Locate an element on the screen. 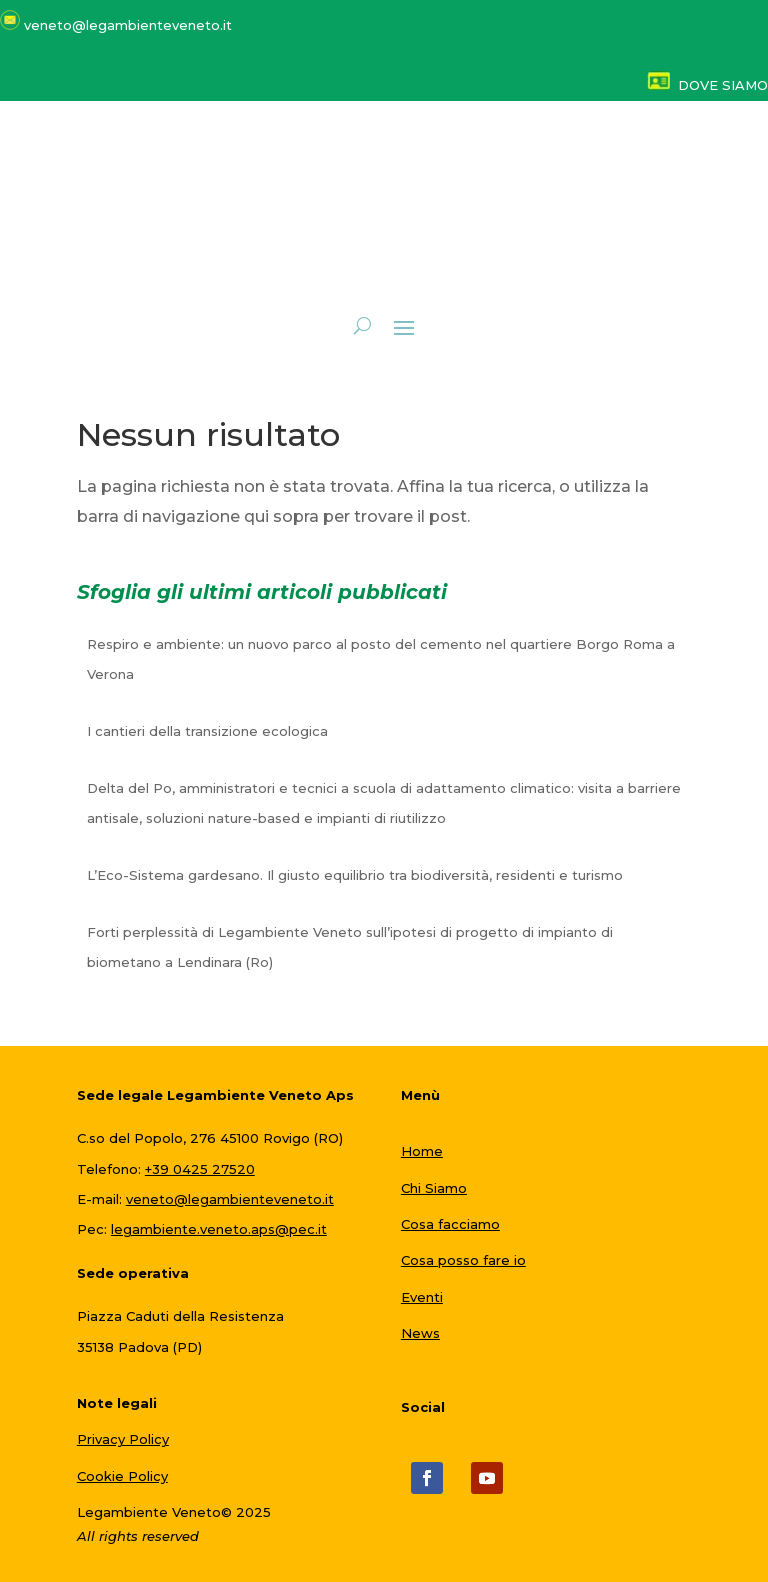  Chi Siamo is located at coordinates (434, 1188).